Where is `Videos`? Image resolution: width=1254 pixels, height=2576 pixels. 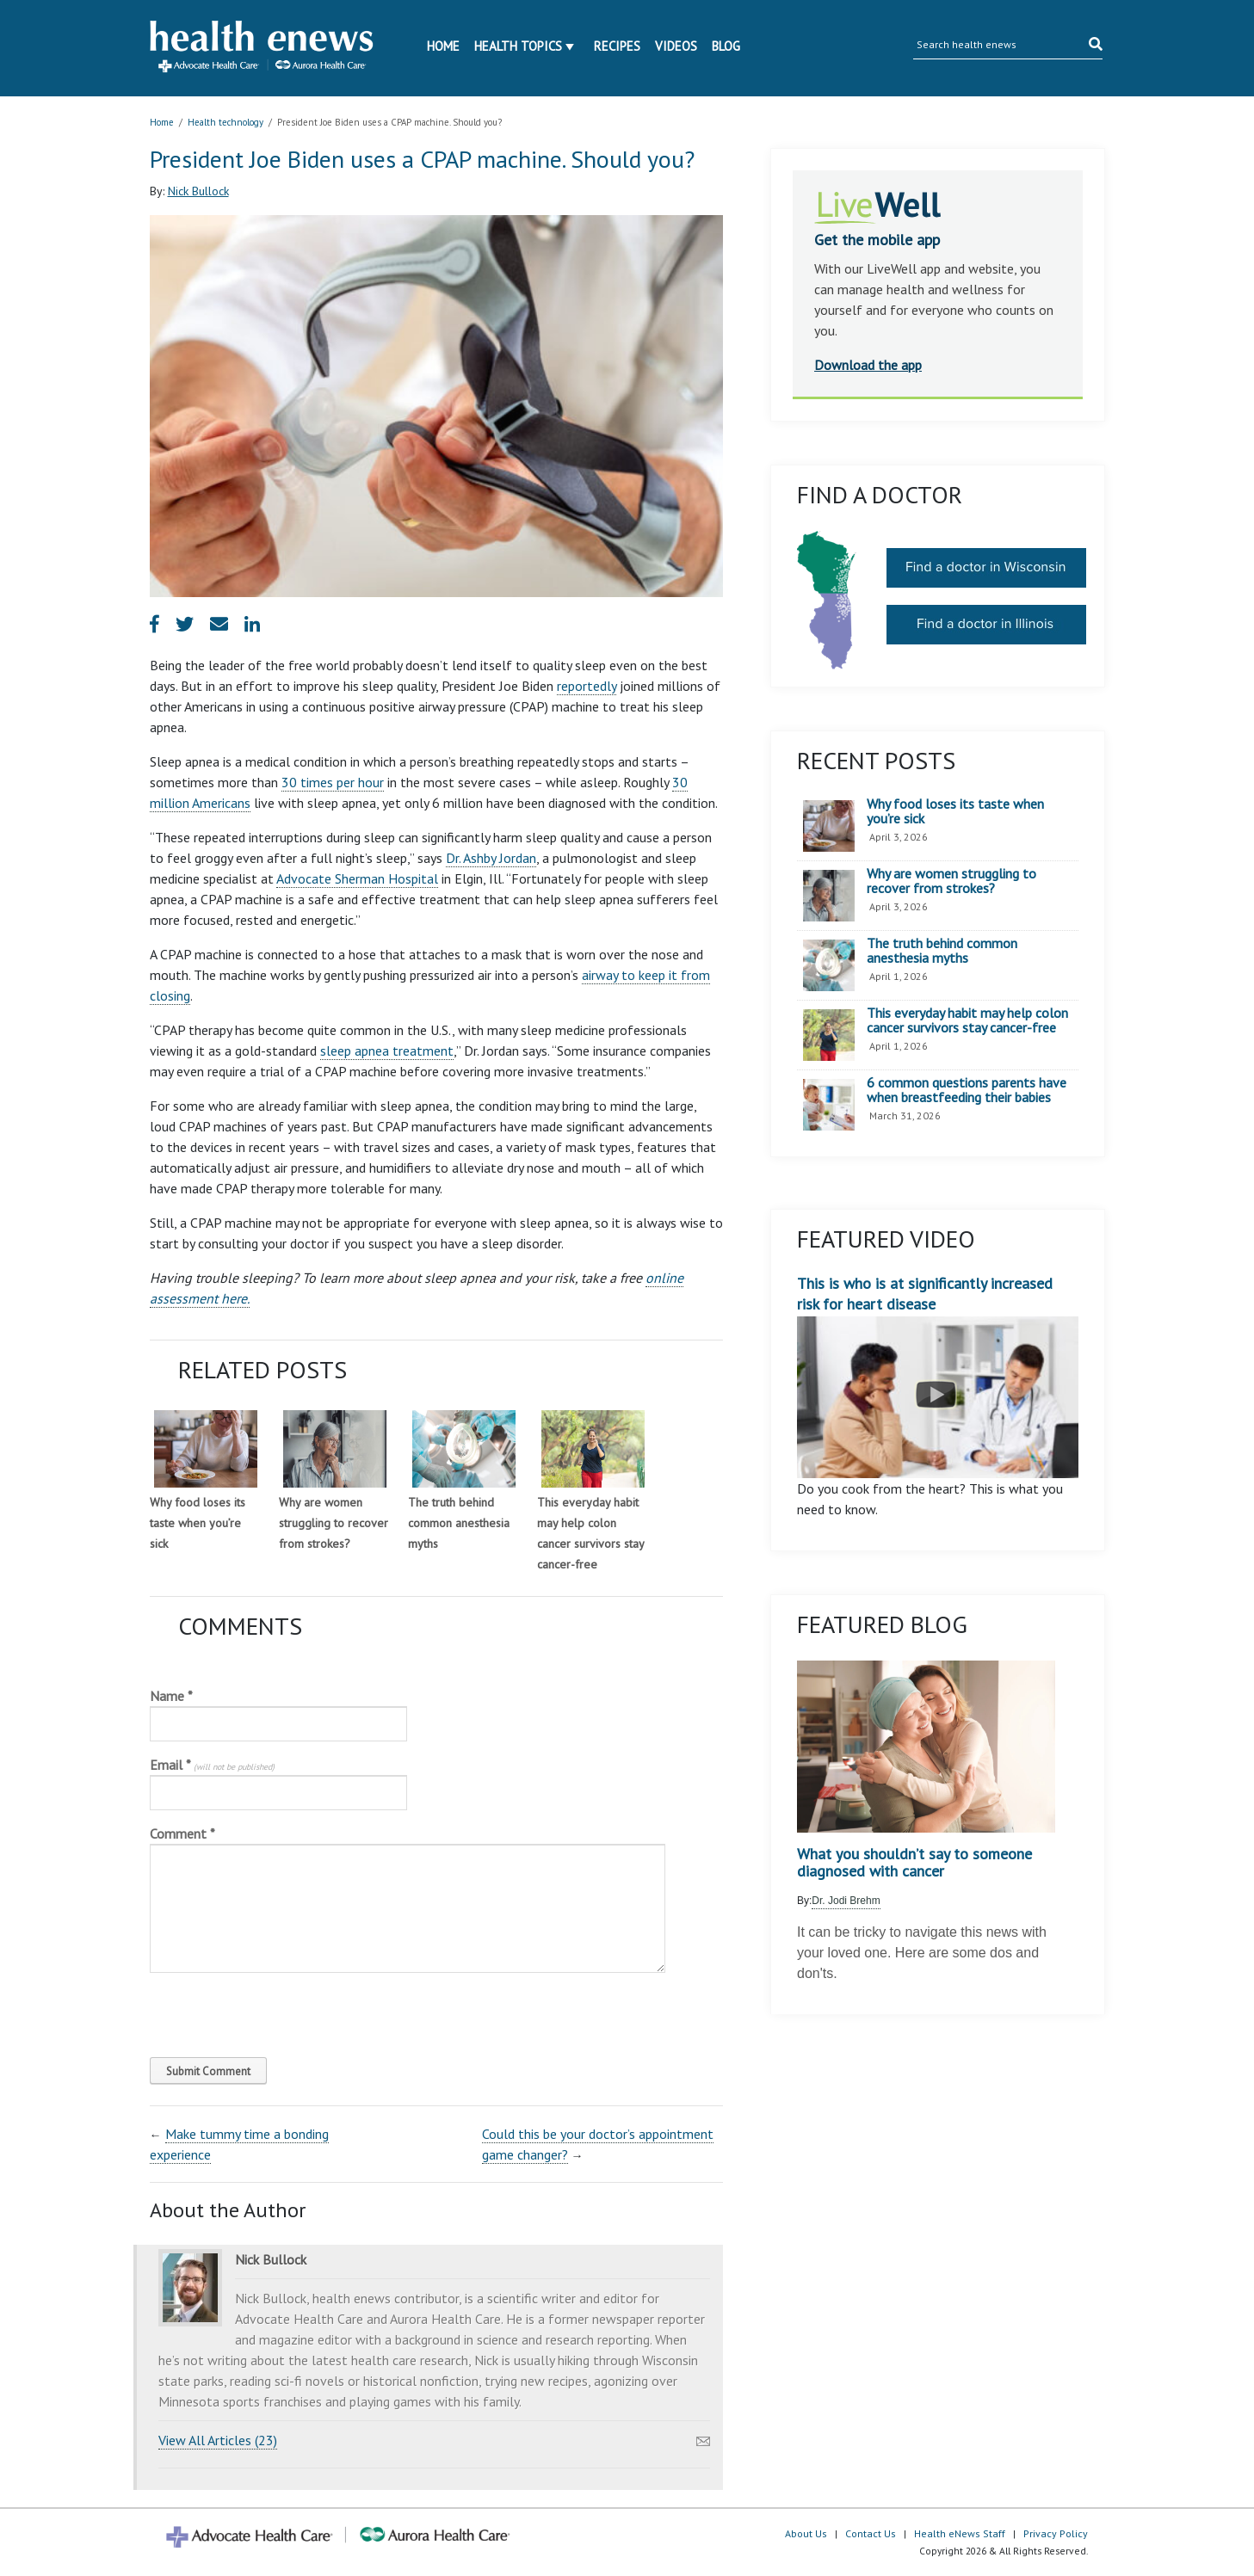 Videos is located at coordinates (676, 46).